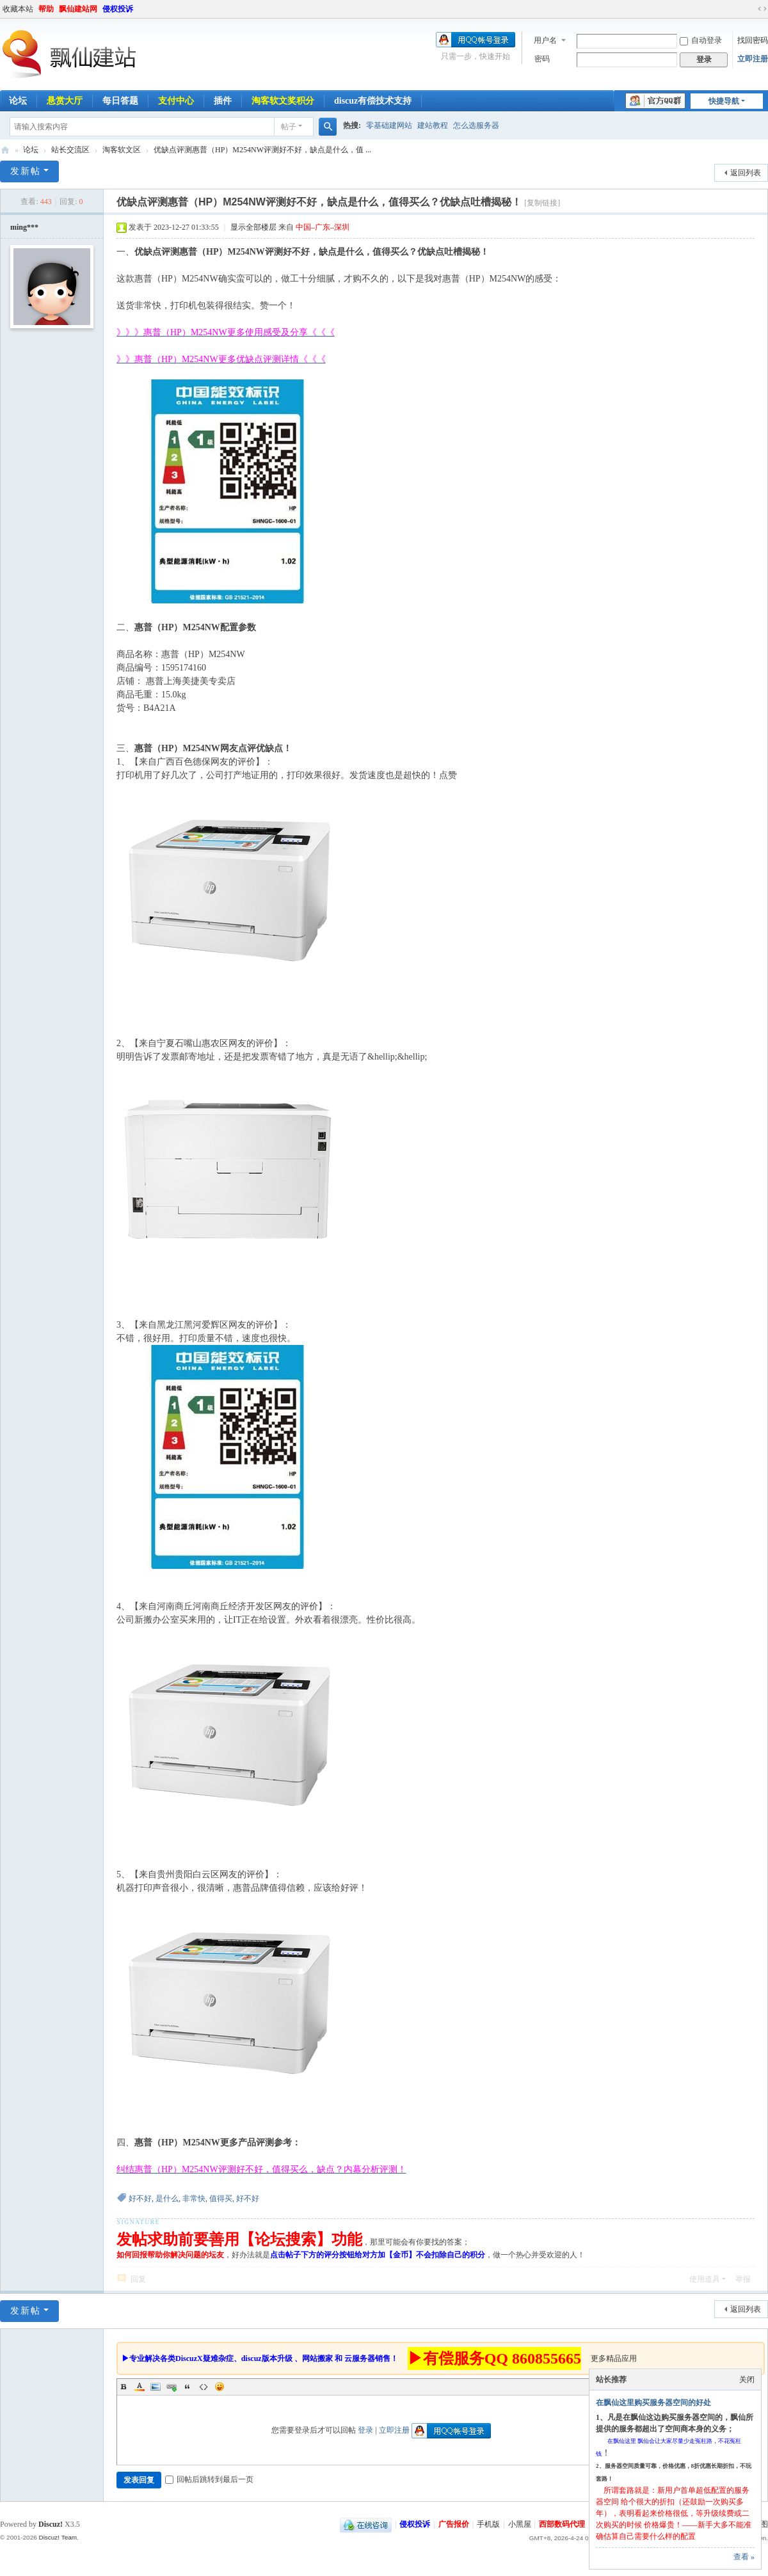 The height and width of the screenshot is (2576, 768). Describe the element at coordinates (745, 172) in the screenshot. I see `返回列表` at that location.